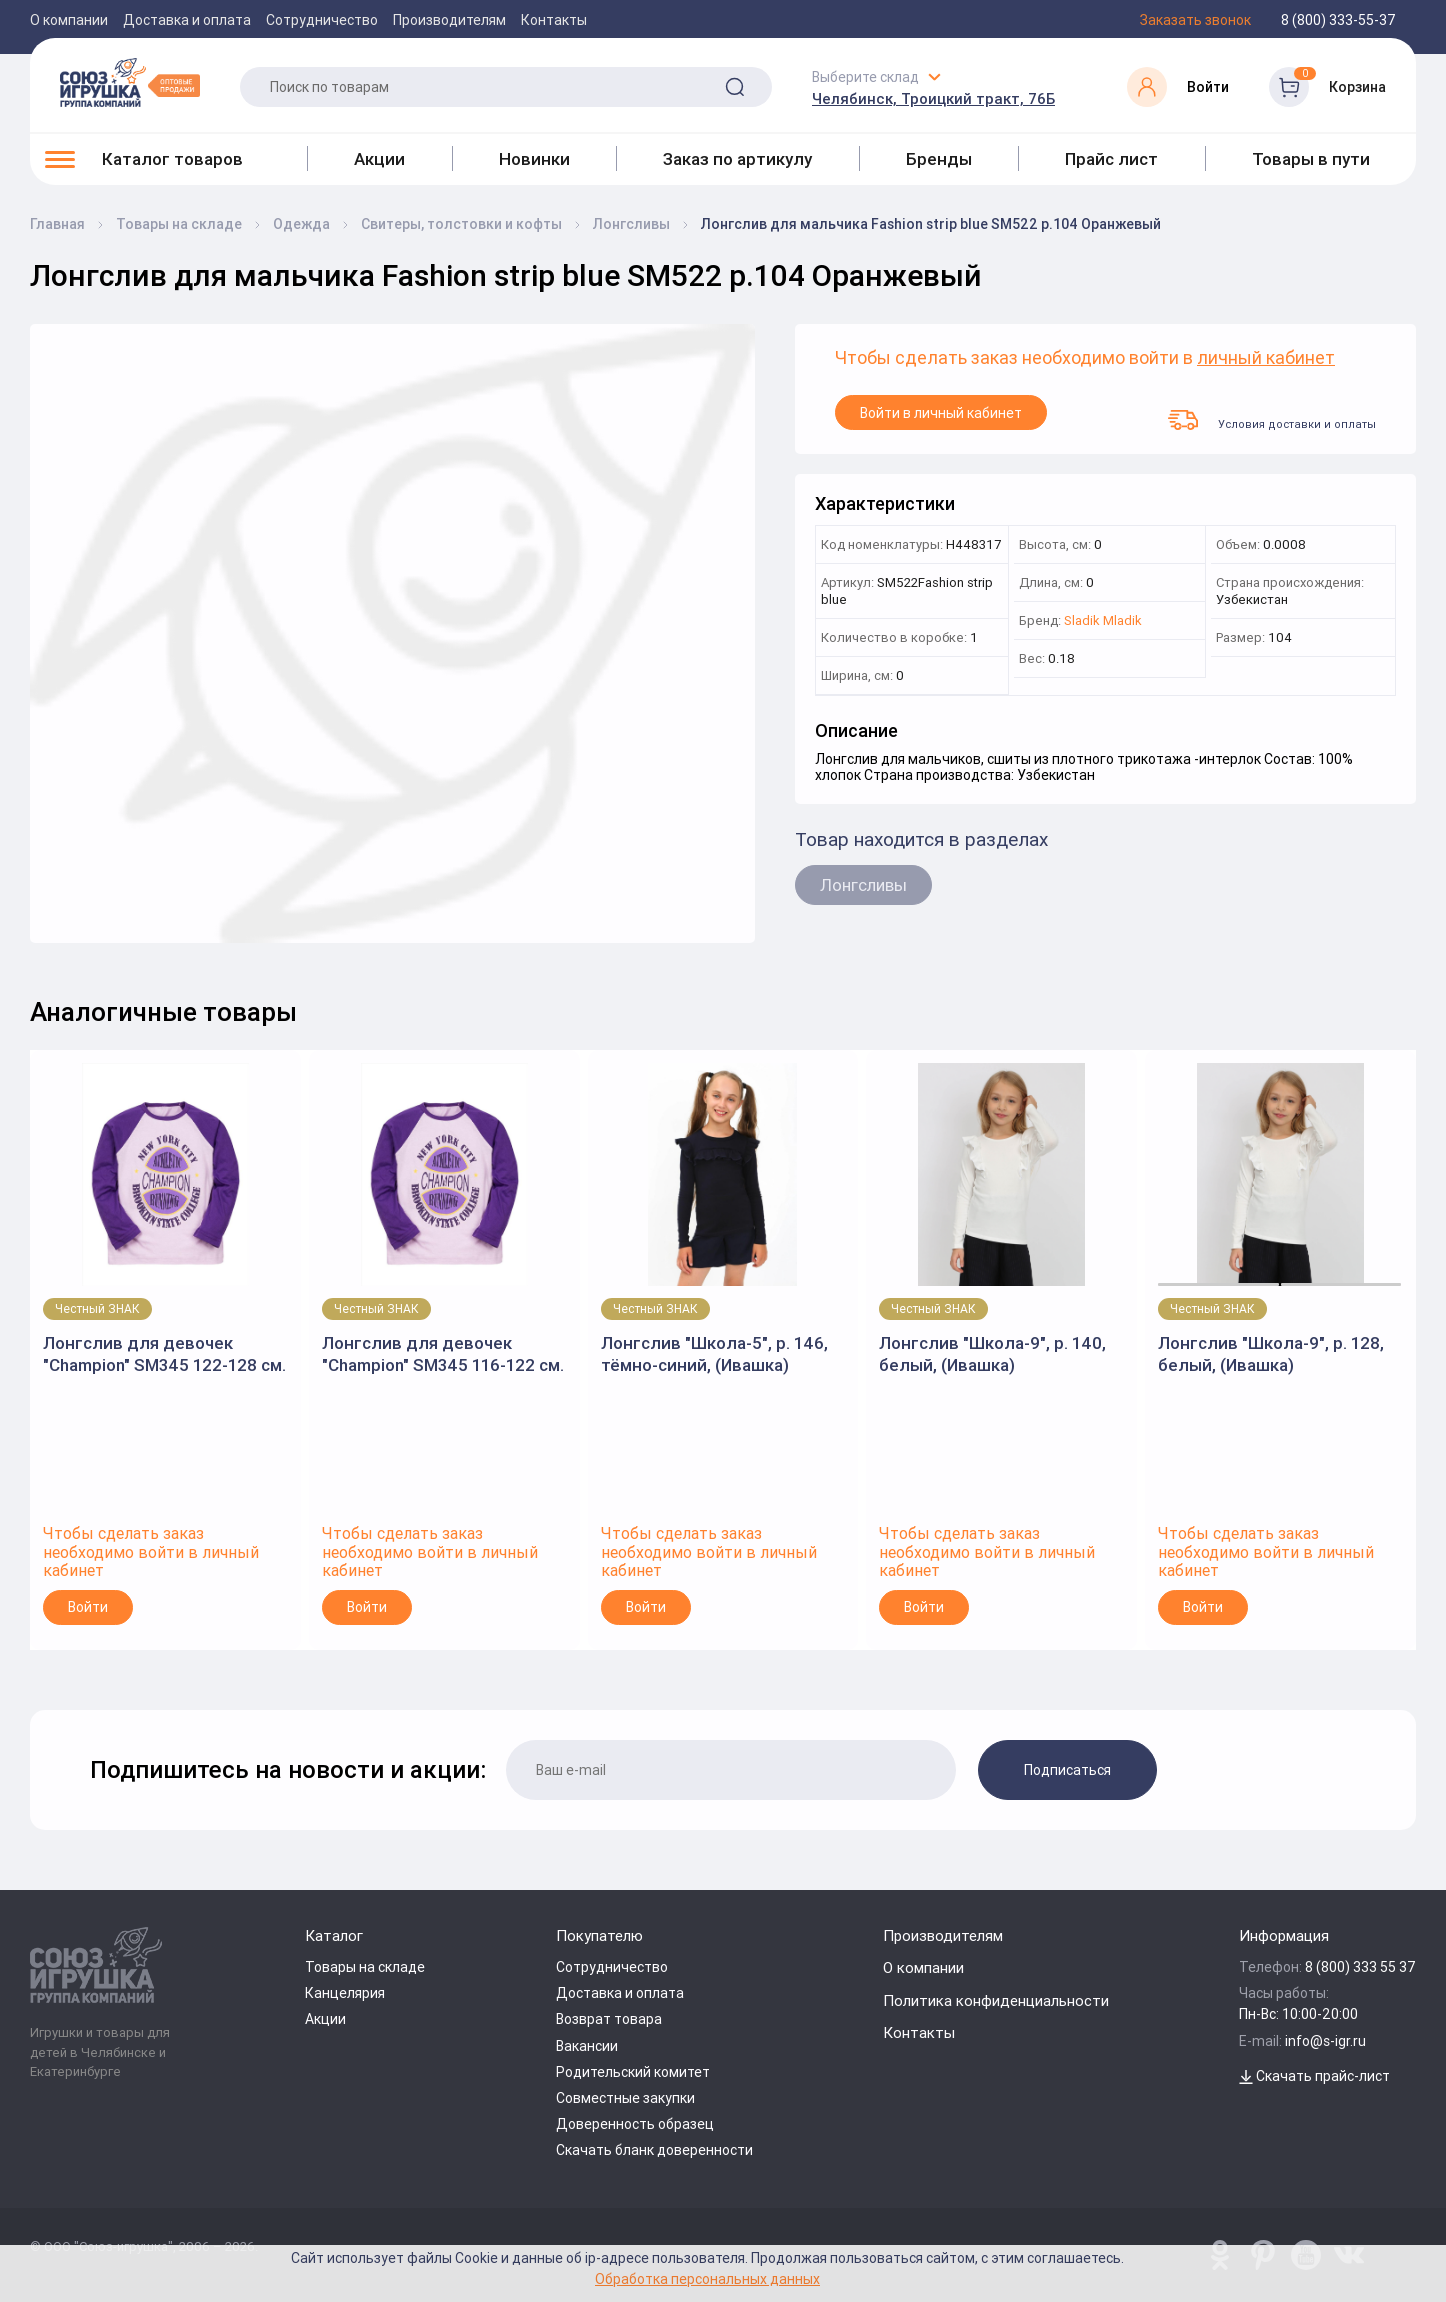 Image resolution: width=1446 pixels, height=2302 pixels. Describe the element at coordinates (164, 1354) in the screenshot. I see `Лонгслив для девочек "Champion" SM345 122-128 см. фиолетовый` at that location.